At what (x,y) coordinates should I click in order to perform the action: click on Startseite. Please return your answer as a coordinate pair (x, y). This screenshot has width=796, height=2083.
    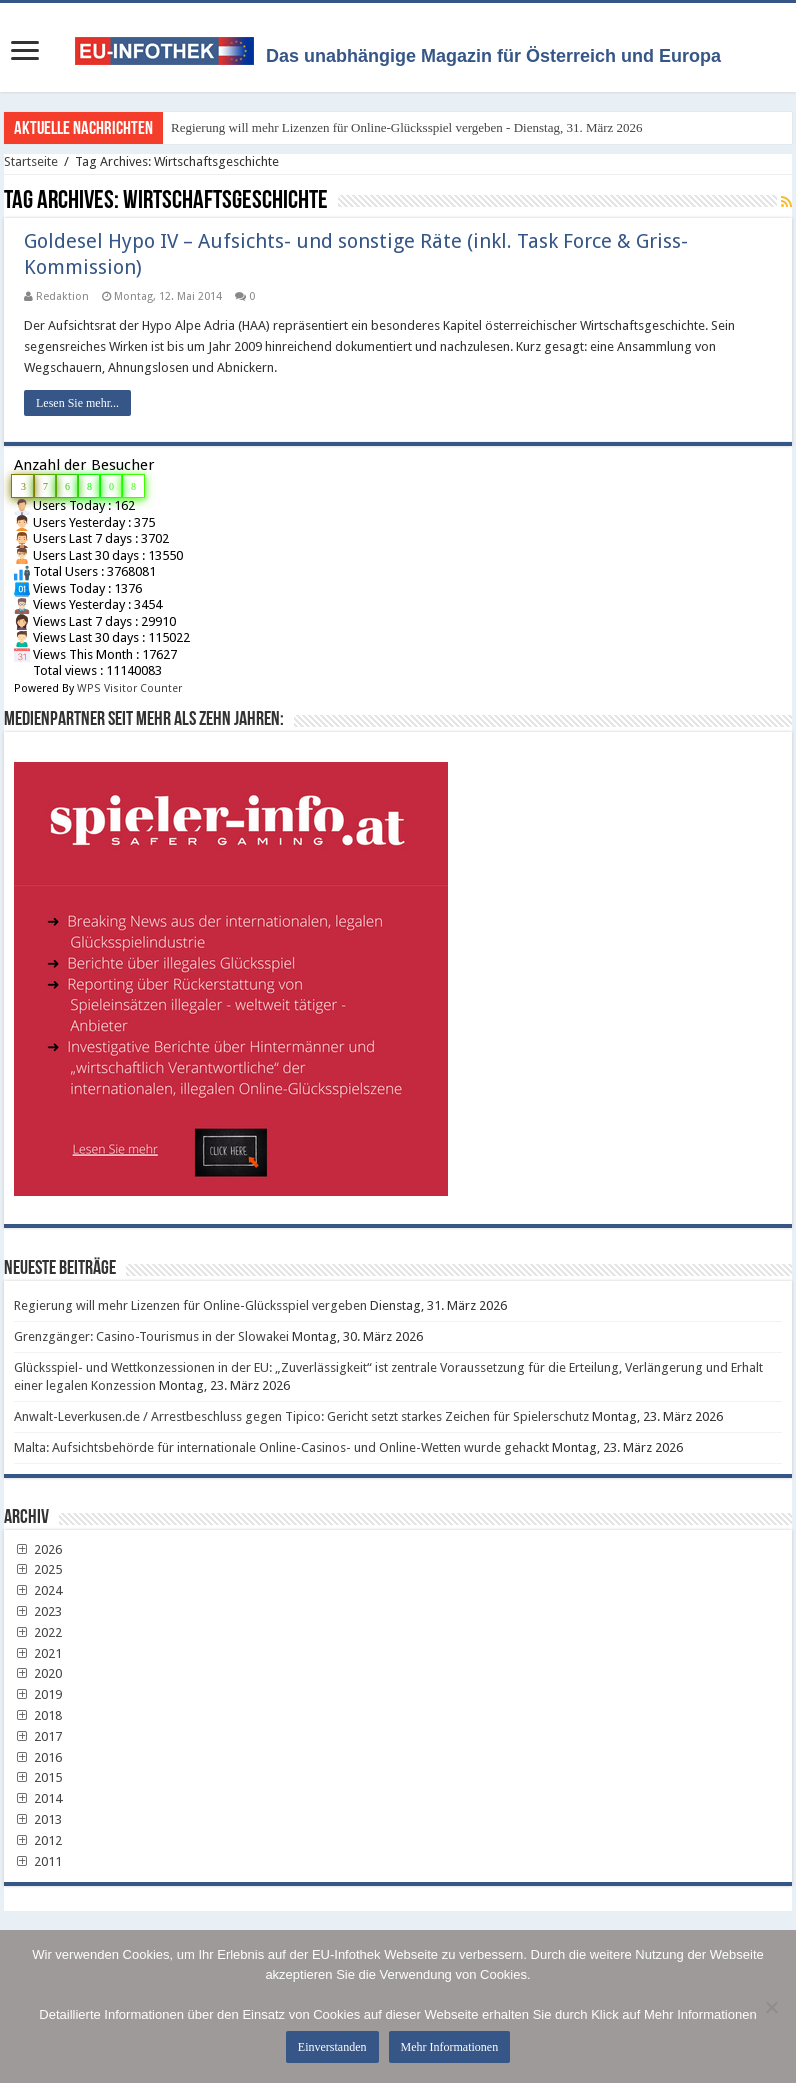
    Looking at the image, I should click on (31, 161).